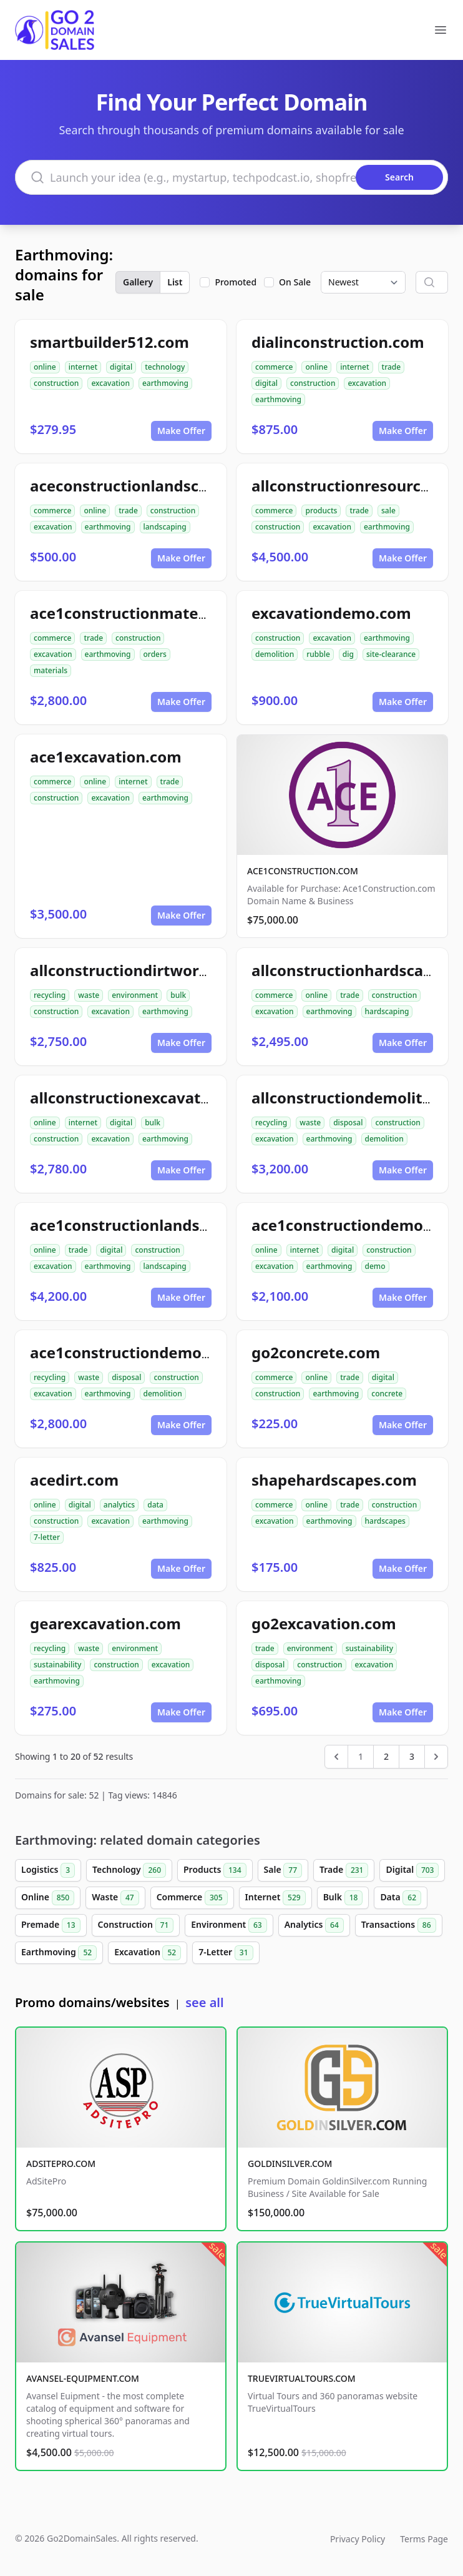 Image resolution: width=463 pixels, height=2576 pixels. Describe the element at coordinates (375, 1266) in the screenshot. I see `demo` at that location.